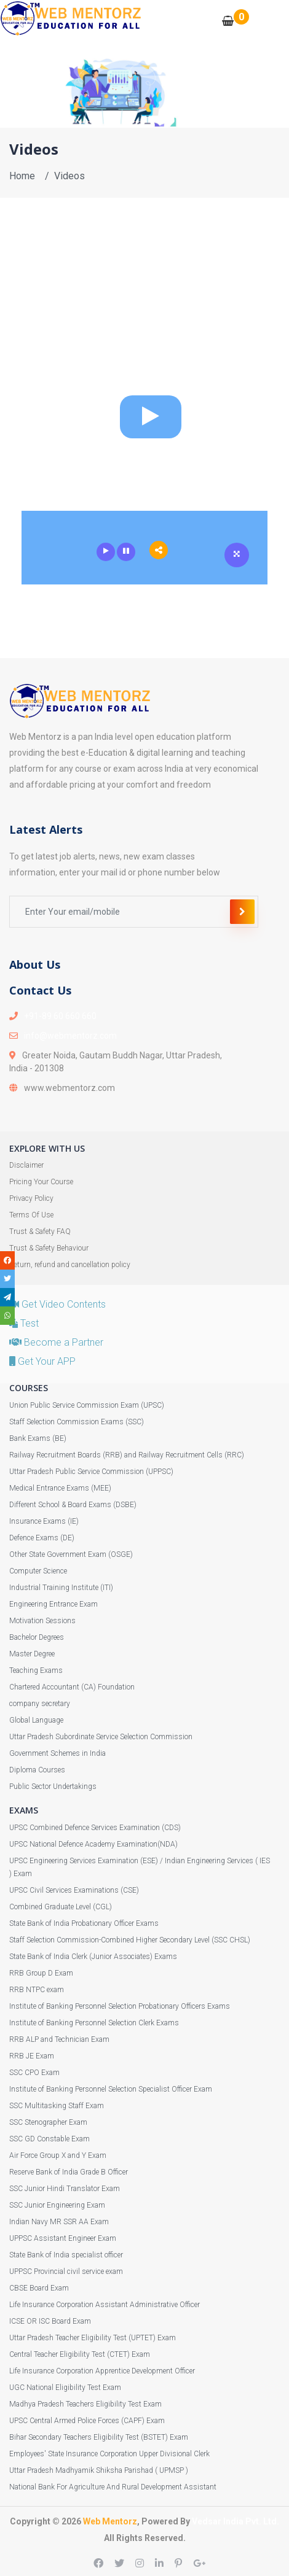  What do you see at coordinates (79, 2354) in the screenshot?
I see `Central Teacher Eligibility Test (CTET) Exam` at bounding box center [79, 2354].